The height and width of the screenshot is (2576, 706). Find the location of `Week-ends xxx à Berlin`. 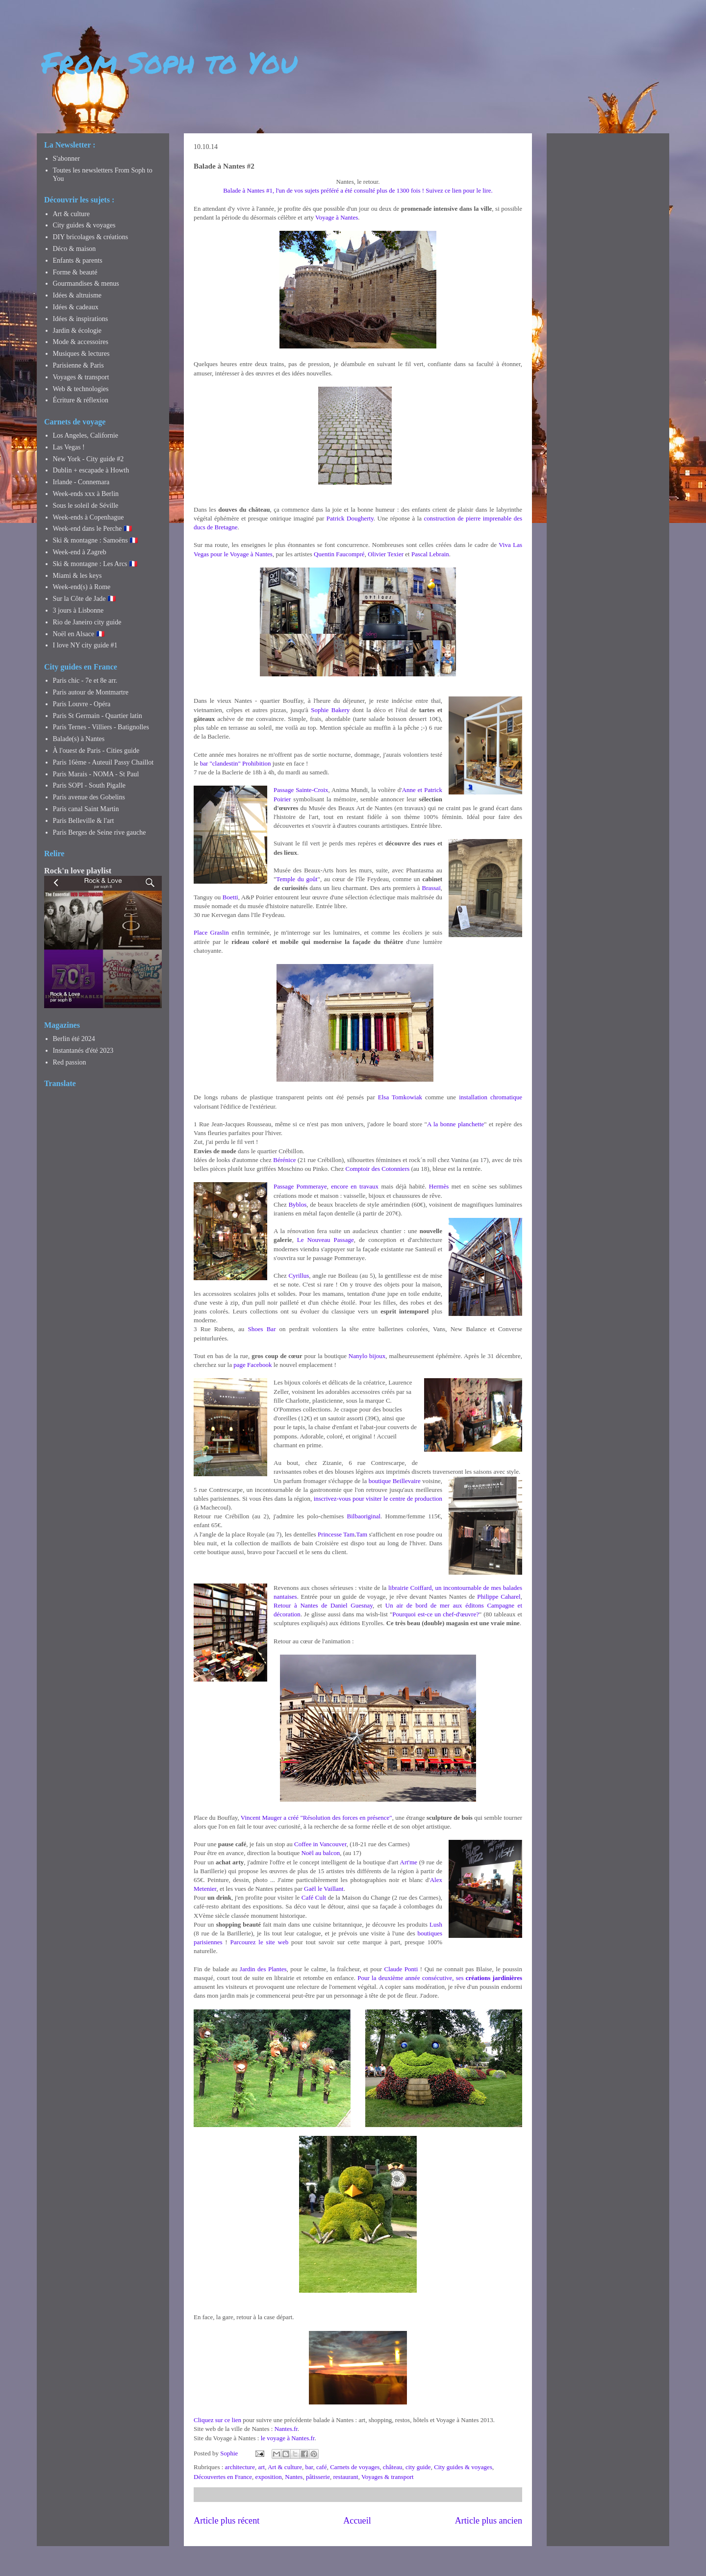

Week-ends xxx à Berlin is located at coordinates (86, 493).